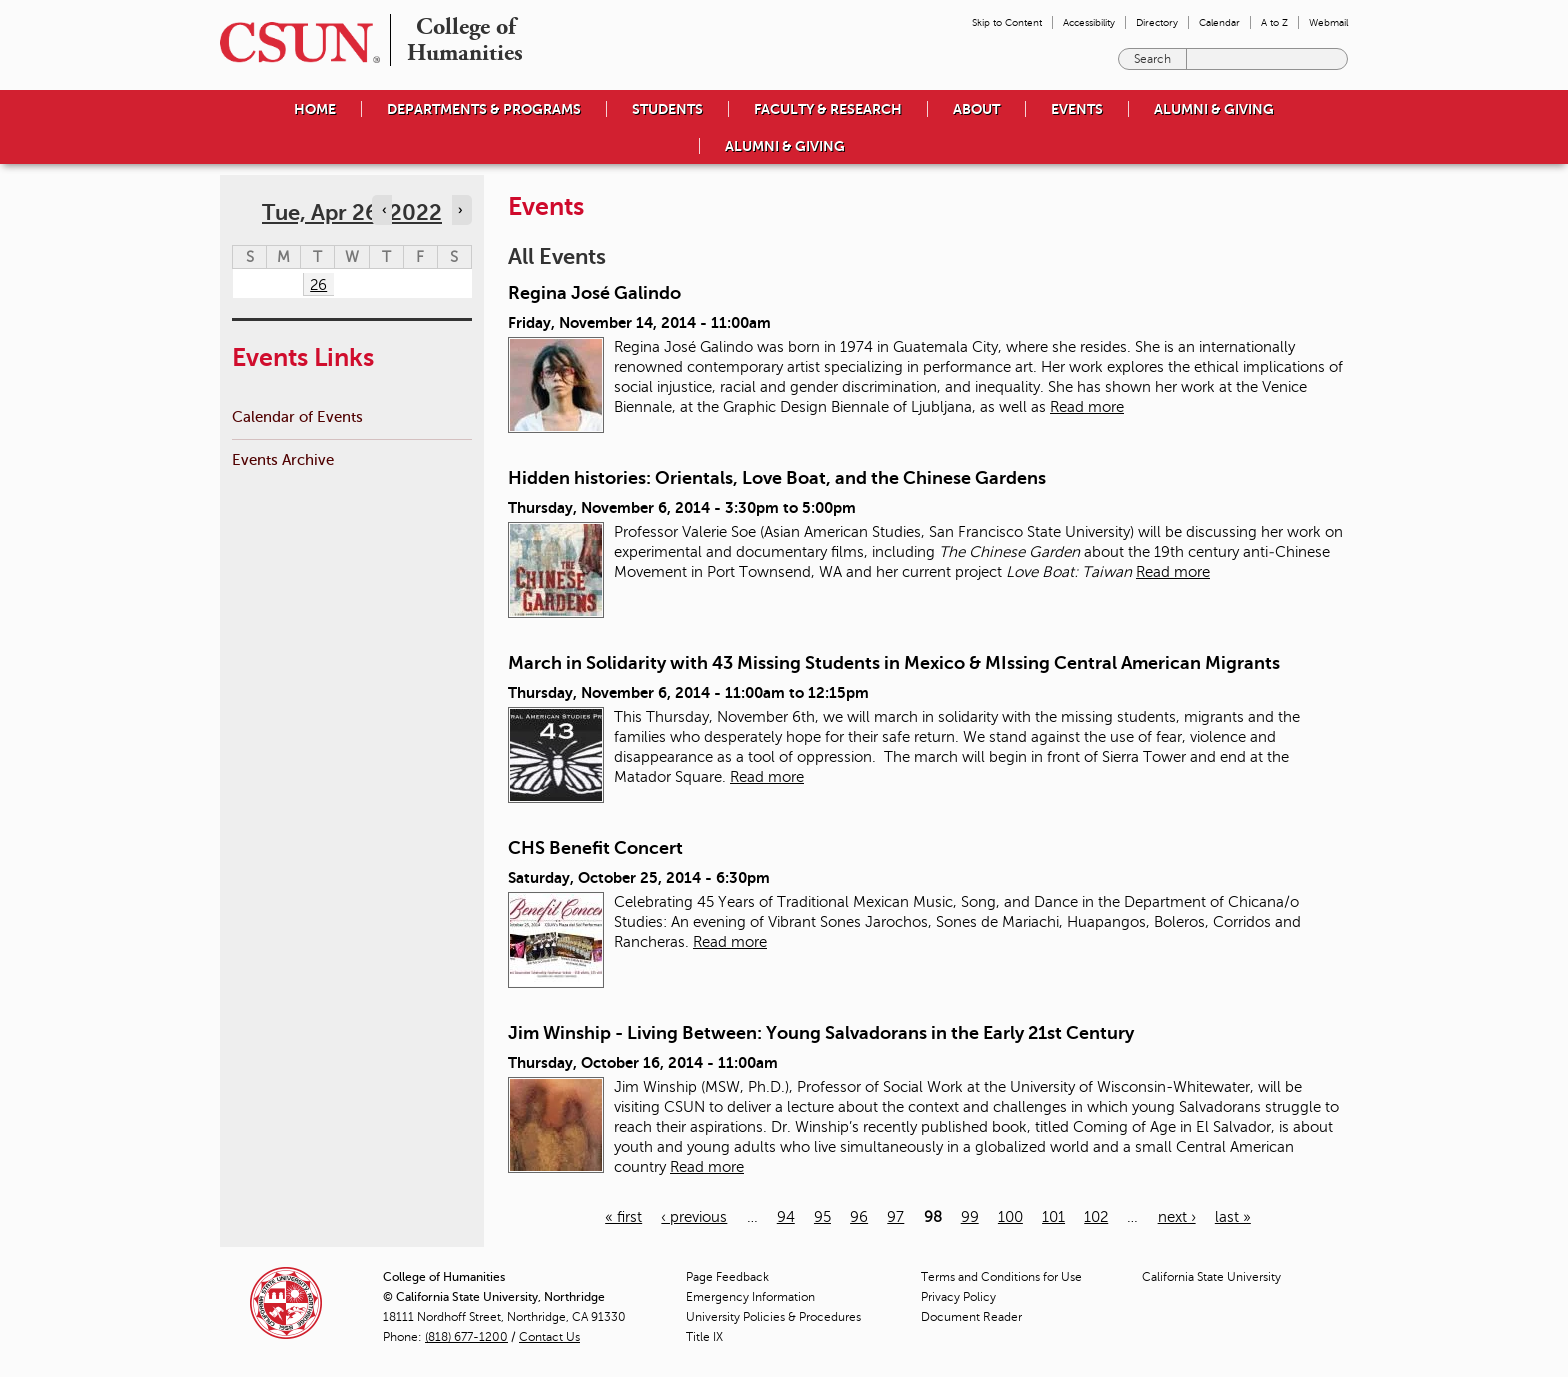 The width and height of the screenshot is (1568, 1377). Describe the element at coordinates (1001, 1277) in the screenshot. I see `Terms and Conditions for Use` at that location.